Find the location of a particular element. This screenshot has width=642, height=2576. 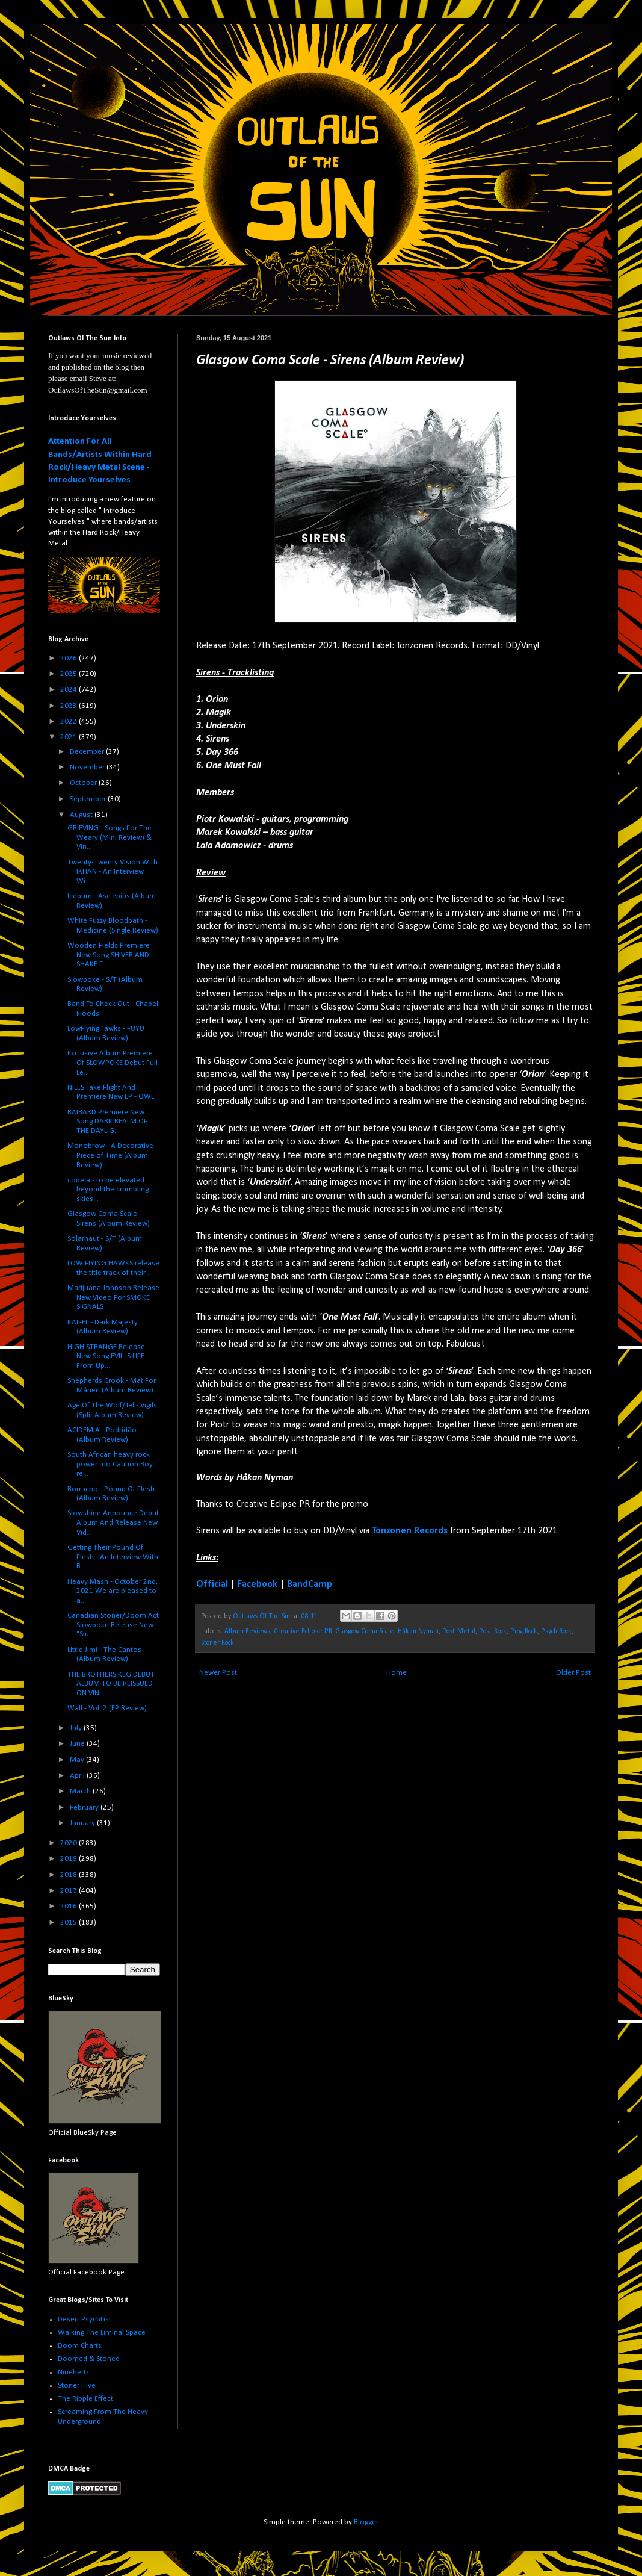

Walking The Liminal Space is located at coordinates (102, 2332).